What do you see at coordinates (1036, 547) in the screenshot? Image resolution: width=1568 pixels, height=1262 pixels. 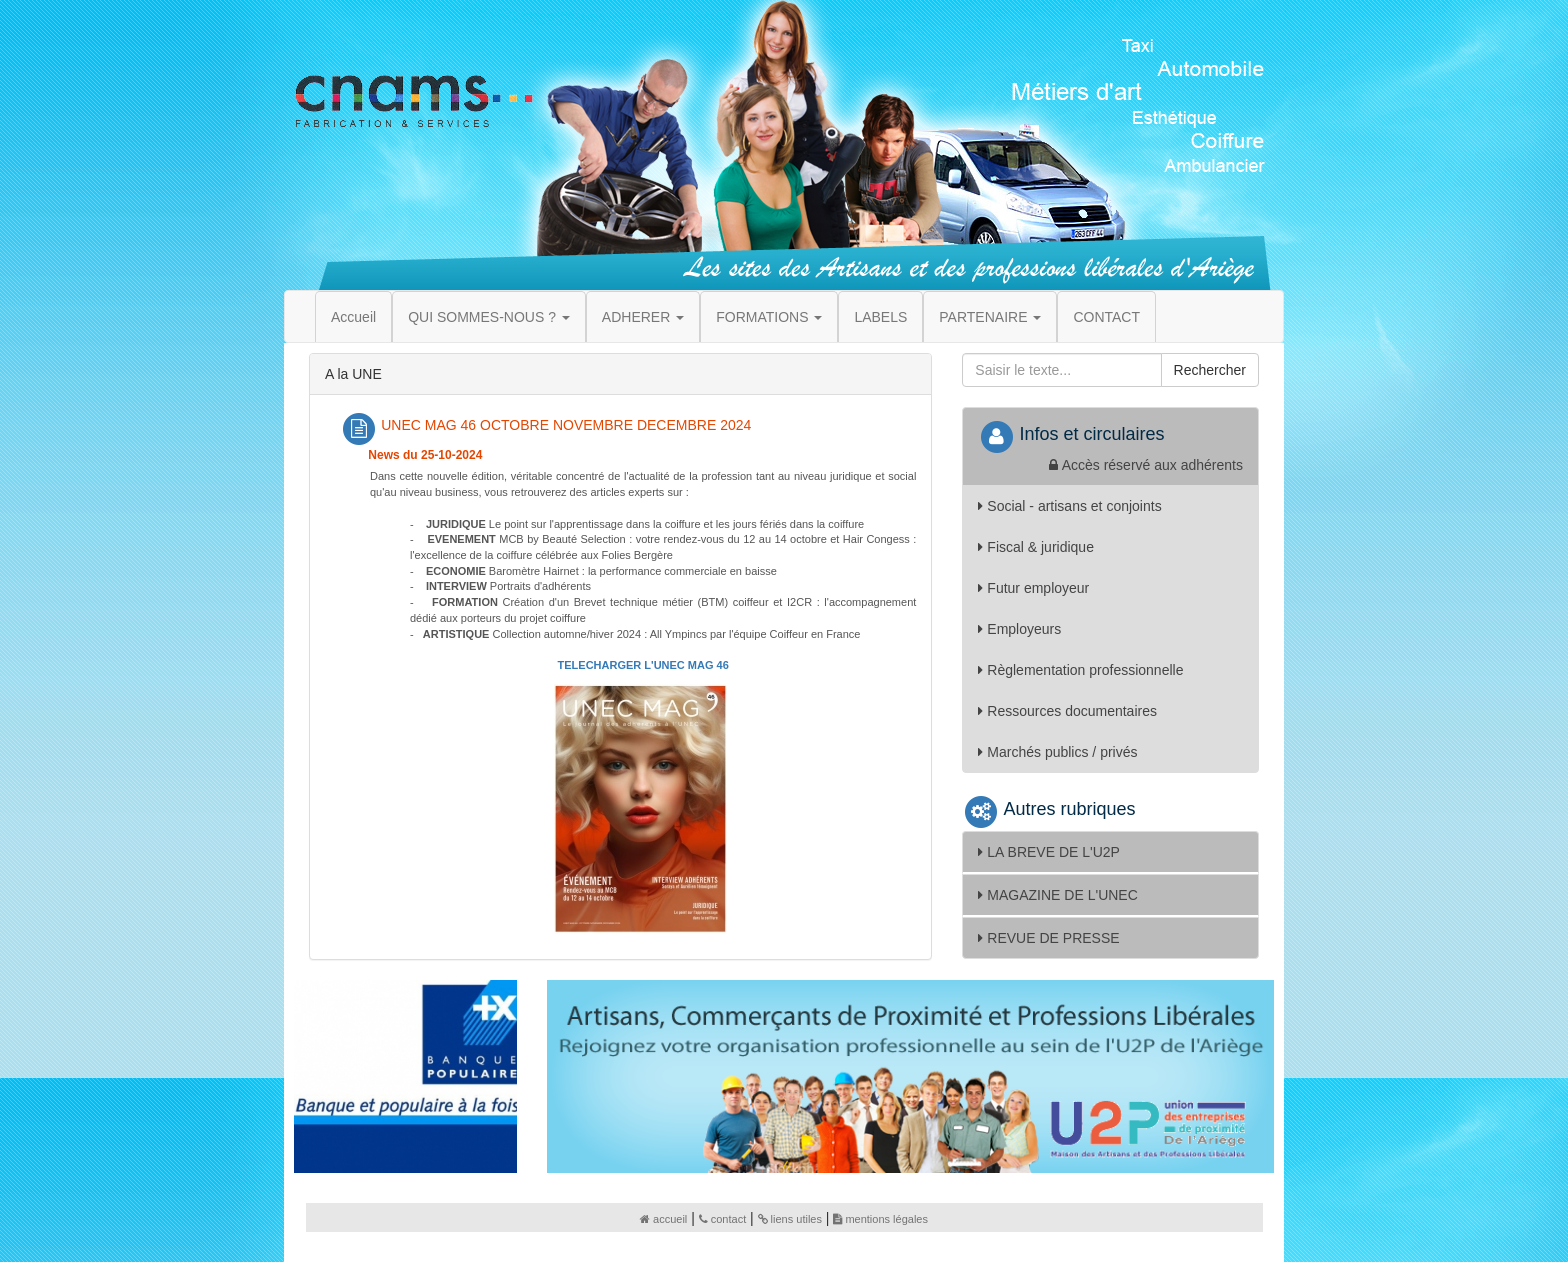 I see `Fiscal & juridique` at bounding box center [1036, 547].